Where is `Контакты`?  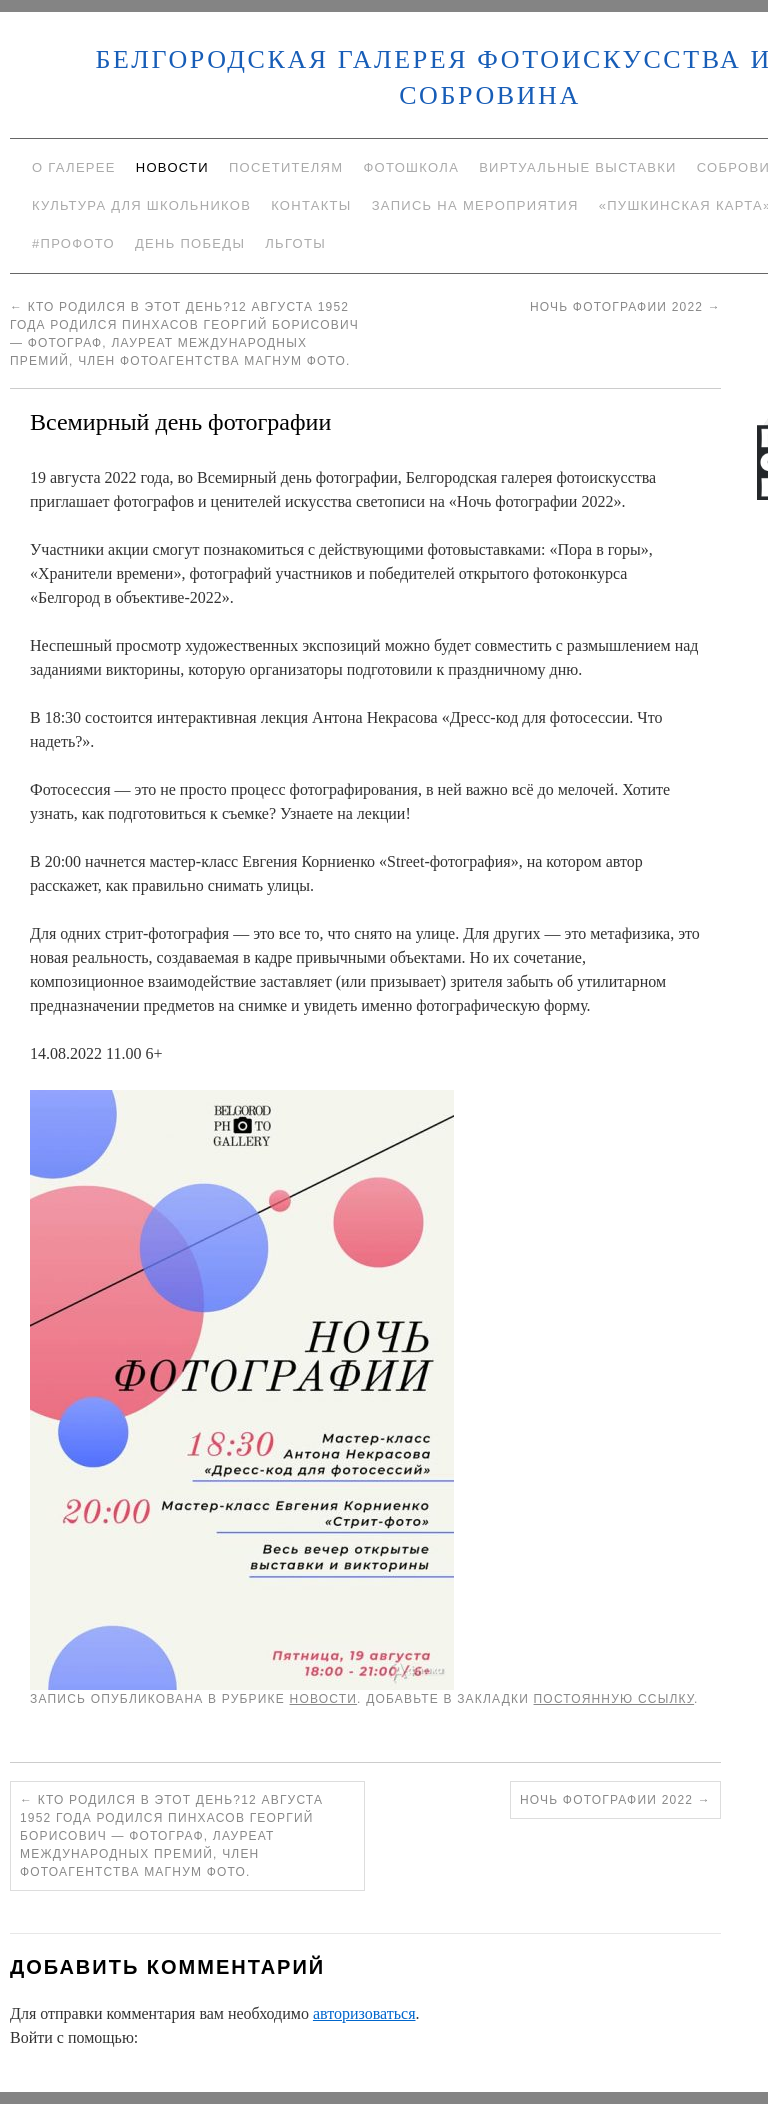 Контакты is located at coordinates (311, 205).